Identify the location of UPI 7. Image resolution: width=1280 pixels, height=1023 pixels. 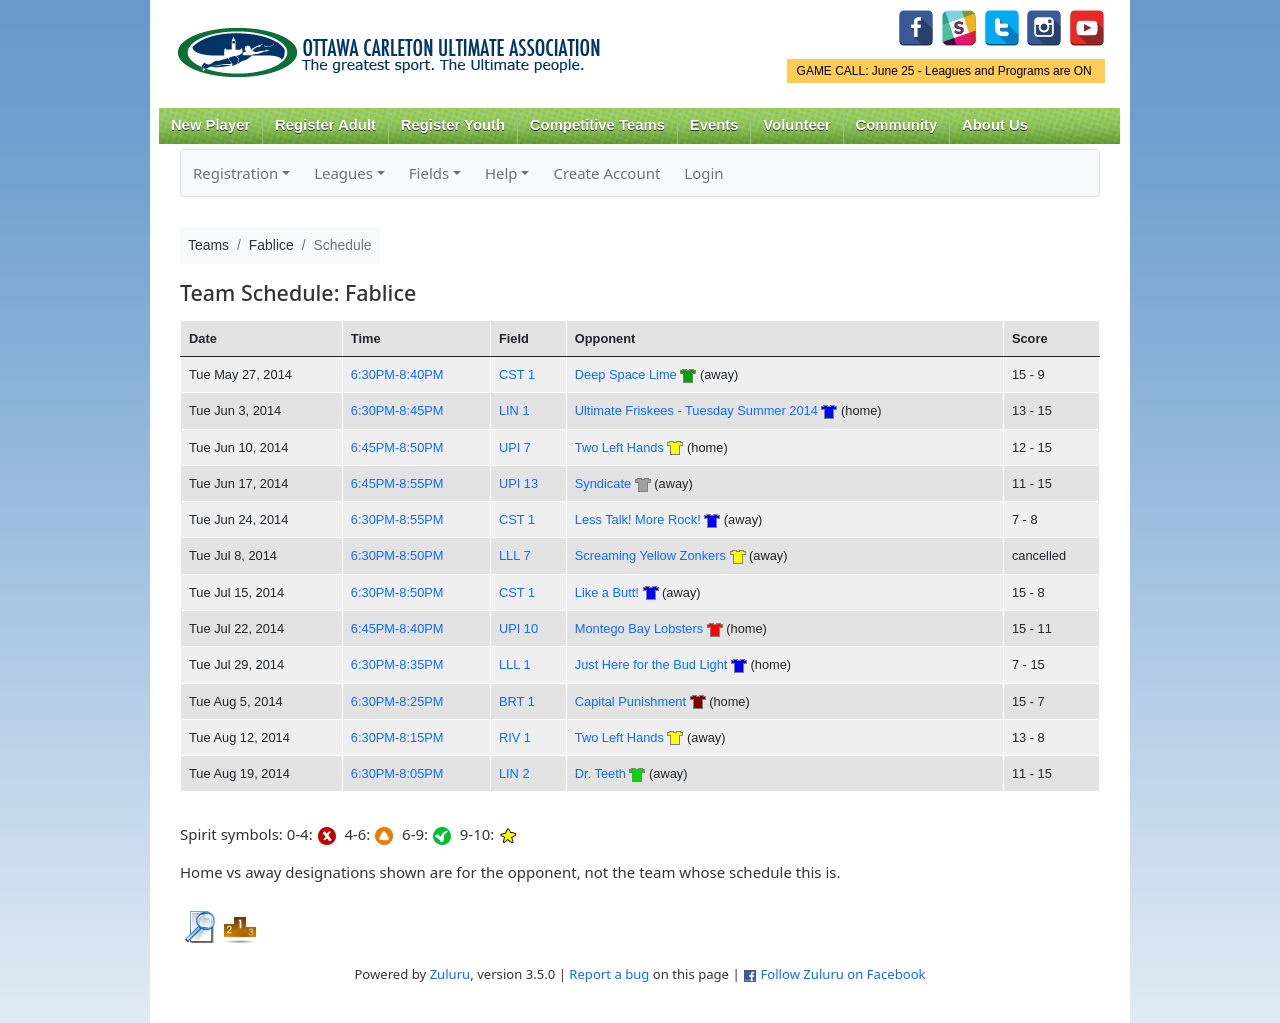
(515, 447).